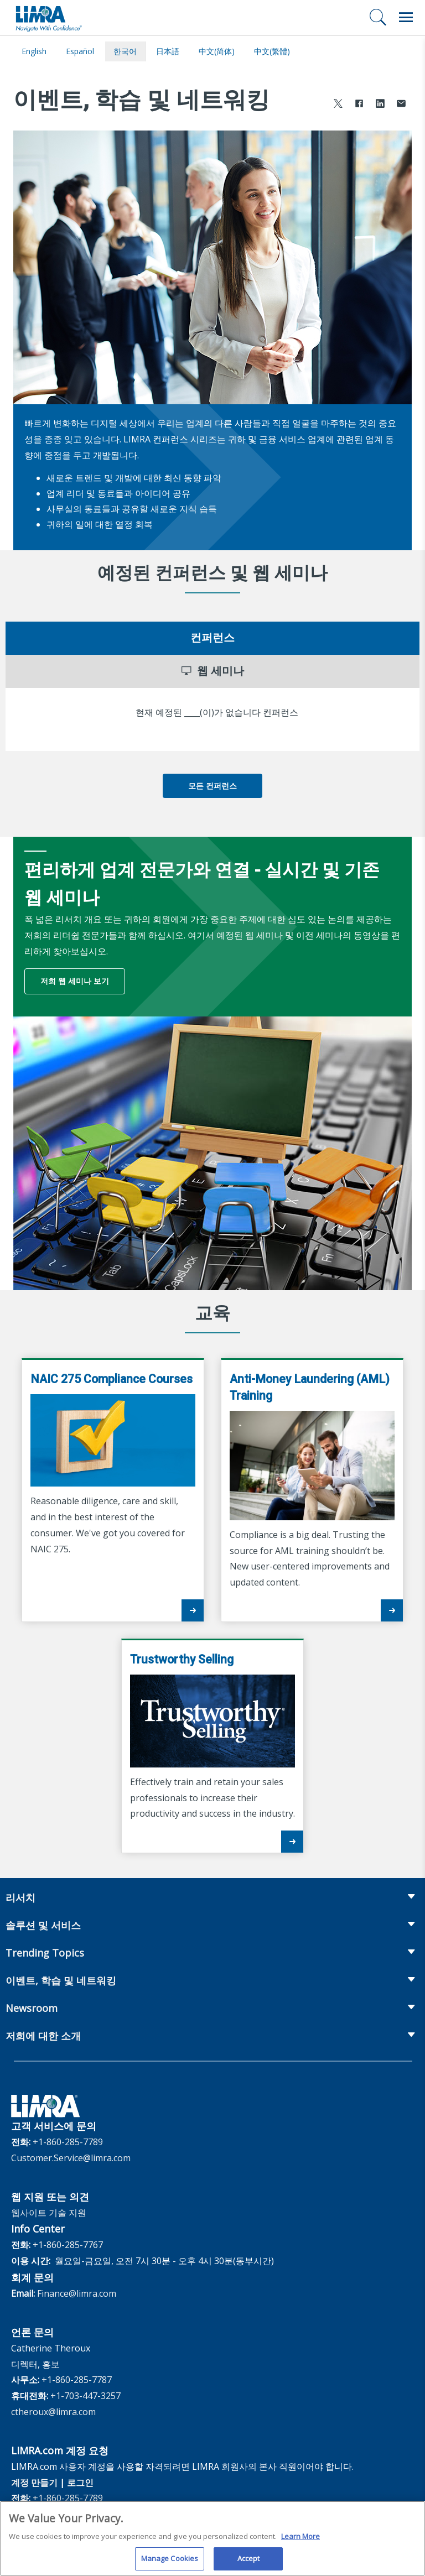 This screenshot has width=425, height=2576. I want to click on [Share to LinkedIn], so click(380, 105).